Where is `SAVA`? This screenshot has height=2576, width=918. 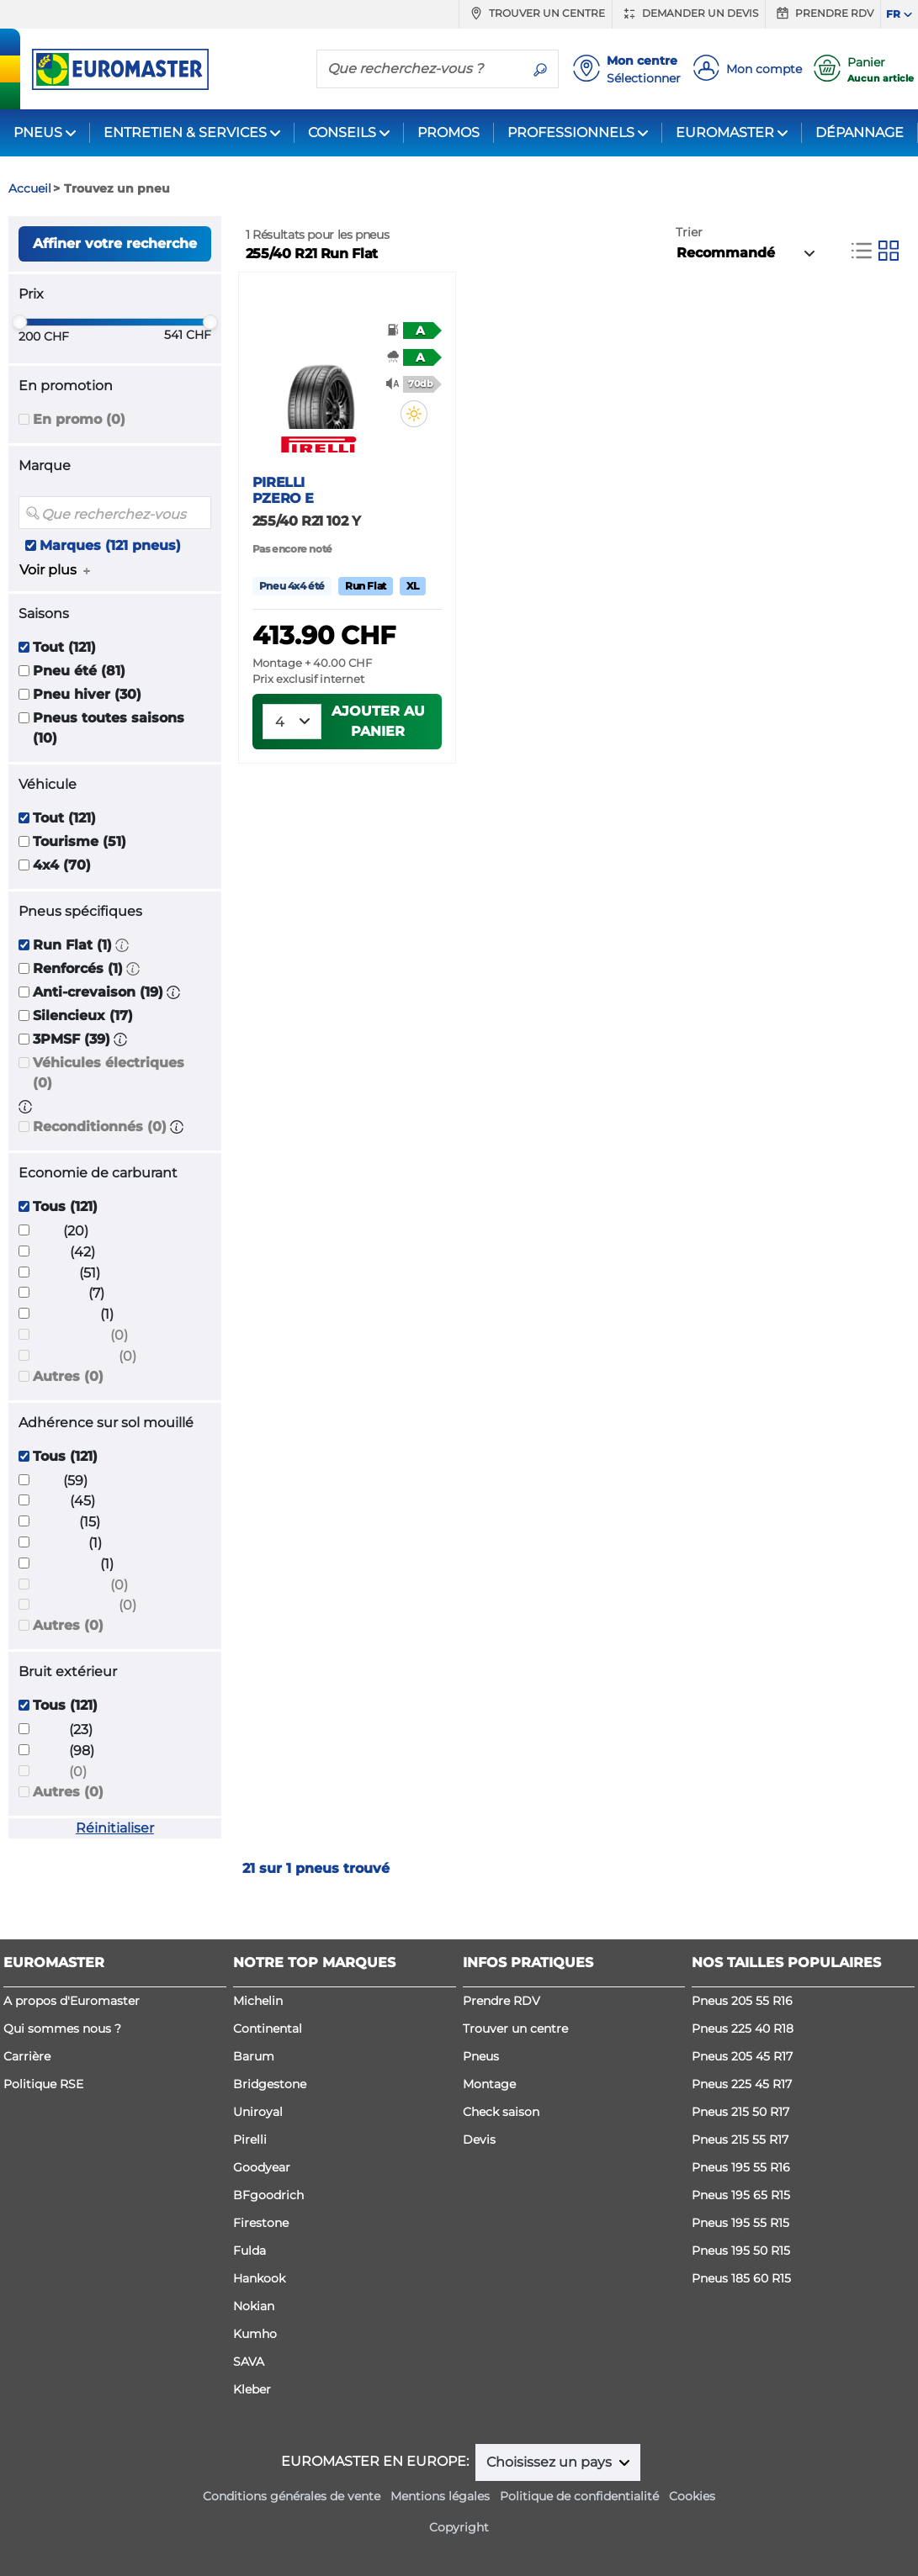 SAVA is located at coordinates (248, 2361).